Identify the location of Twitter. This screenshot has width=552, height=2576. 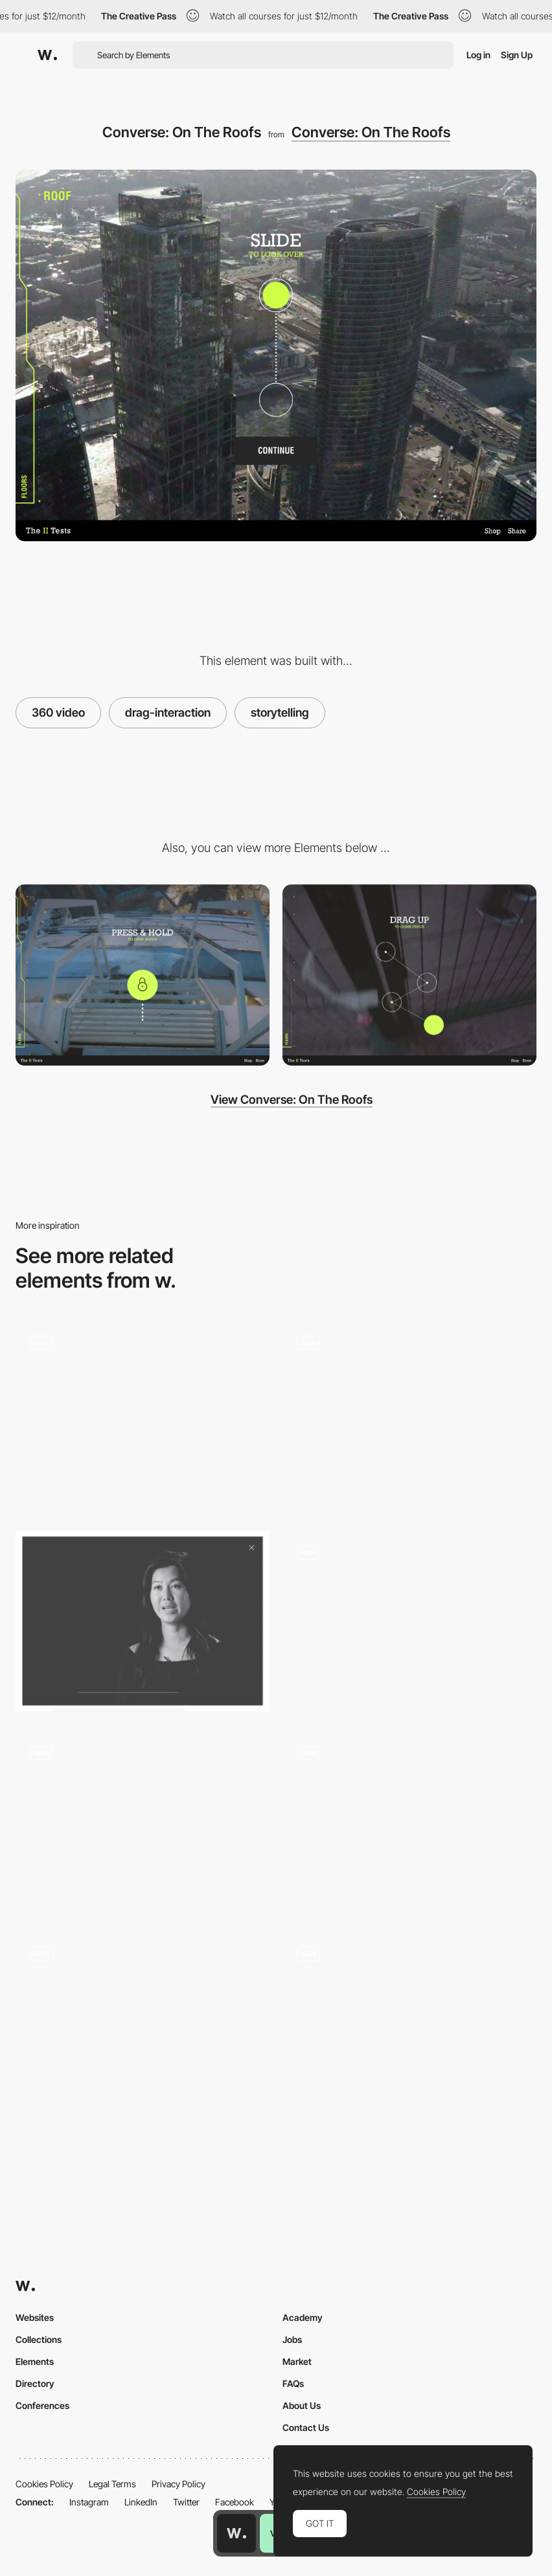
(186, 2501).